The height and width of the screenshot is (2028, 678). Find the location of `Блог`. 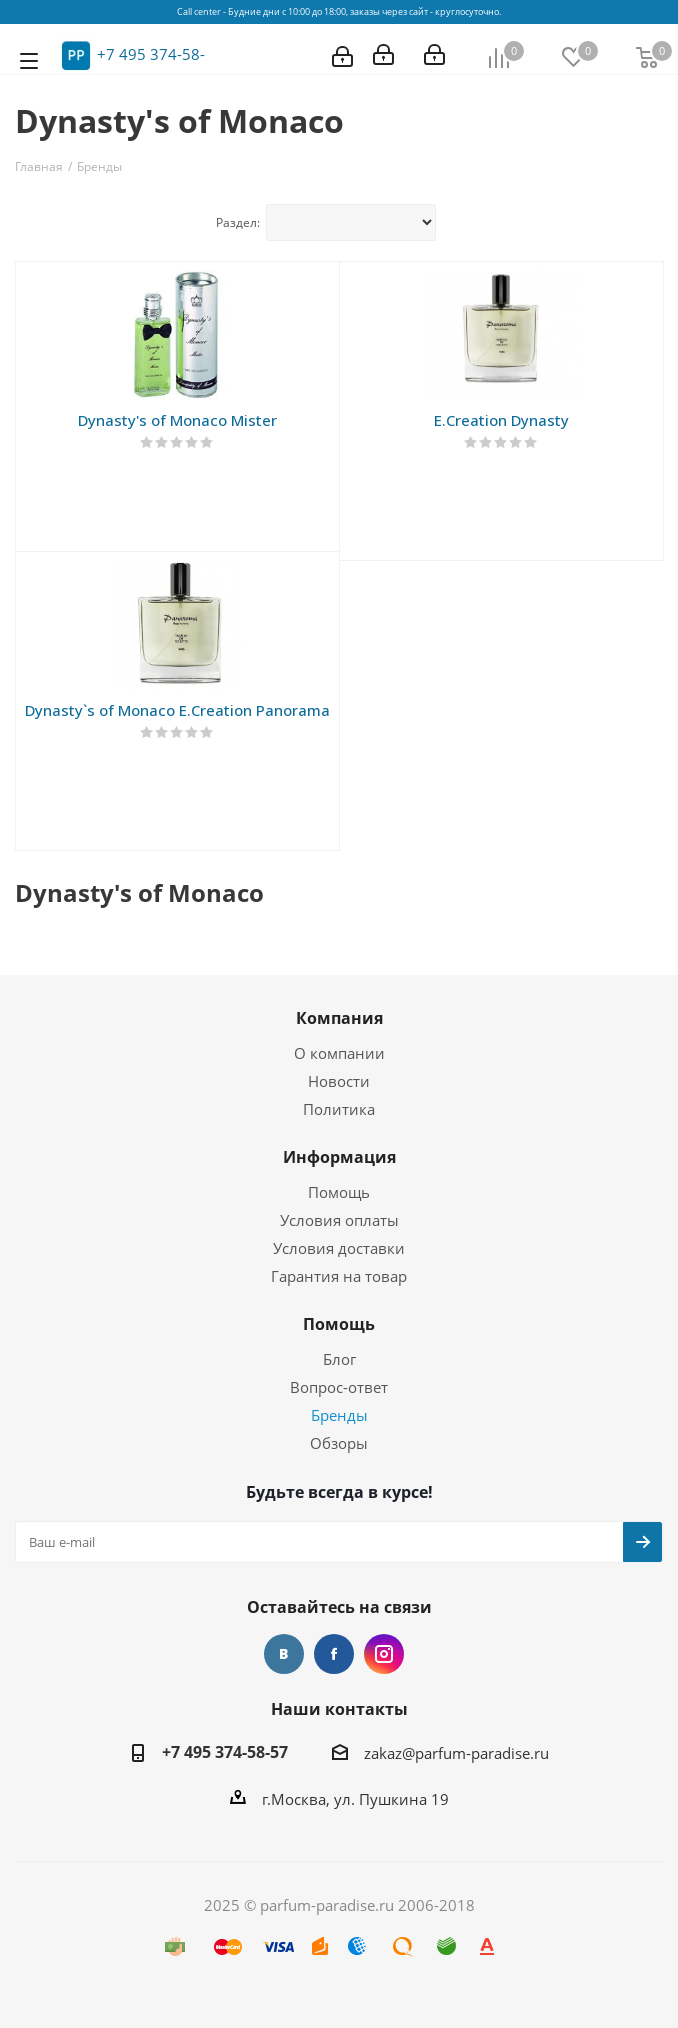

Блог is located at coordinates (339, 1359).